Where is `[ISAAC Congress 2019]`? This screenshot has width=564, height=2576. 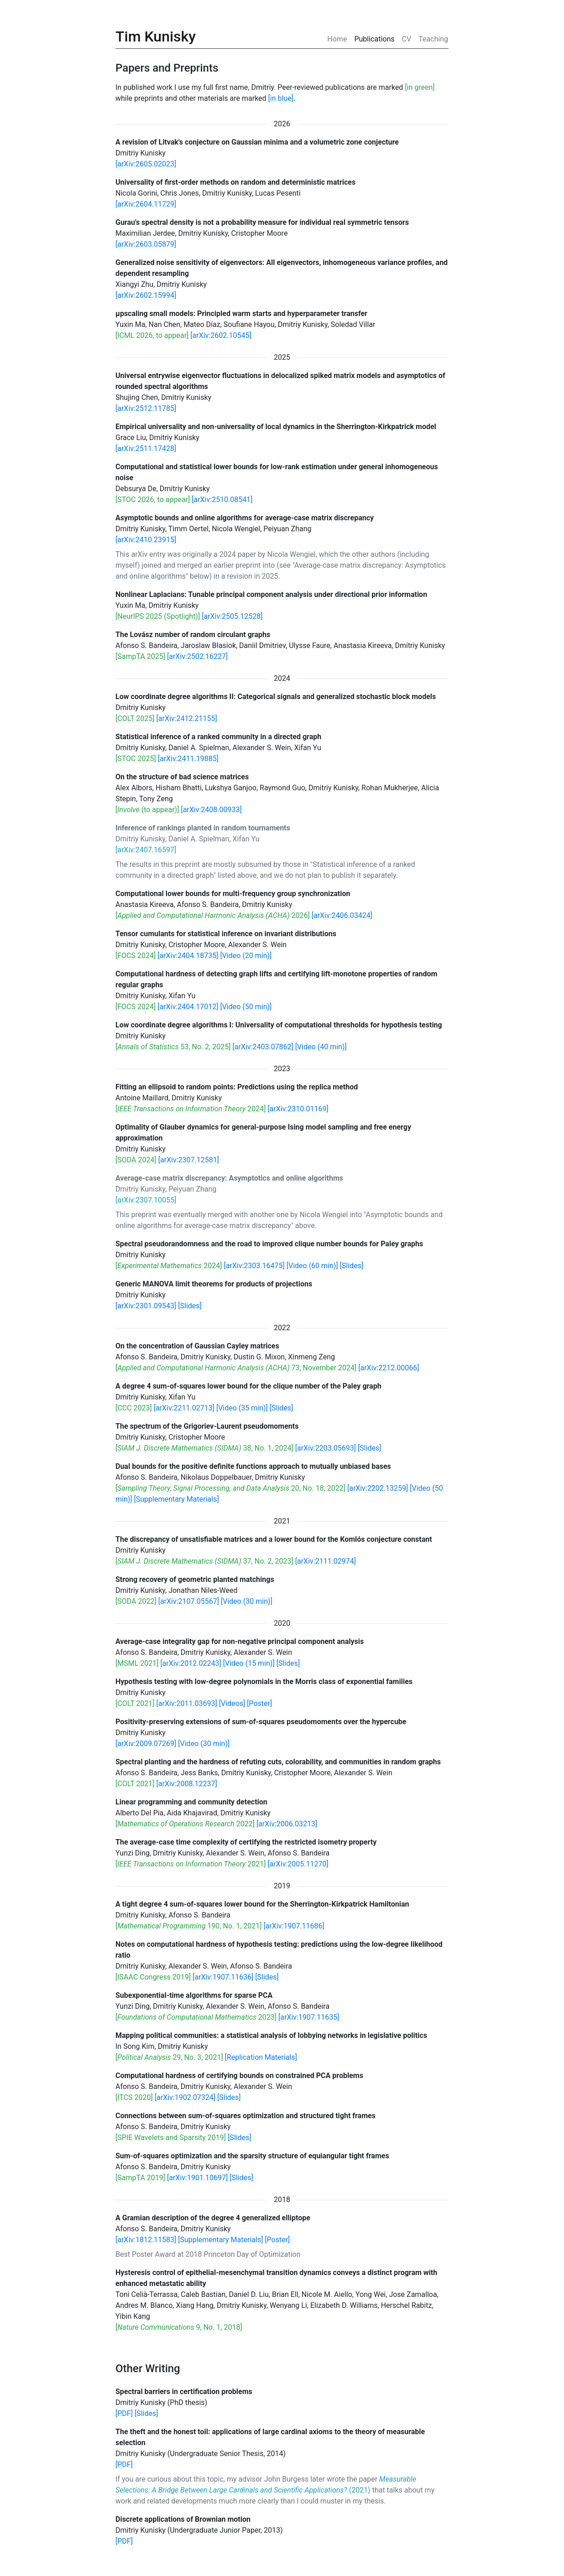 [ISAAC Congress 2019] is located at coordinates (153, 1977).